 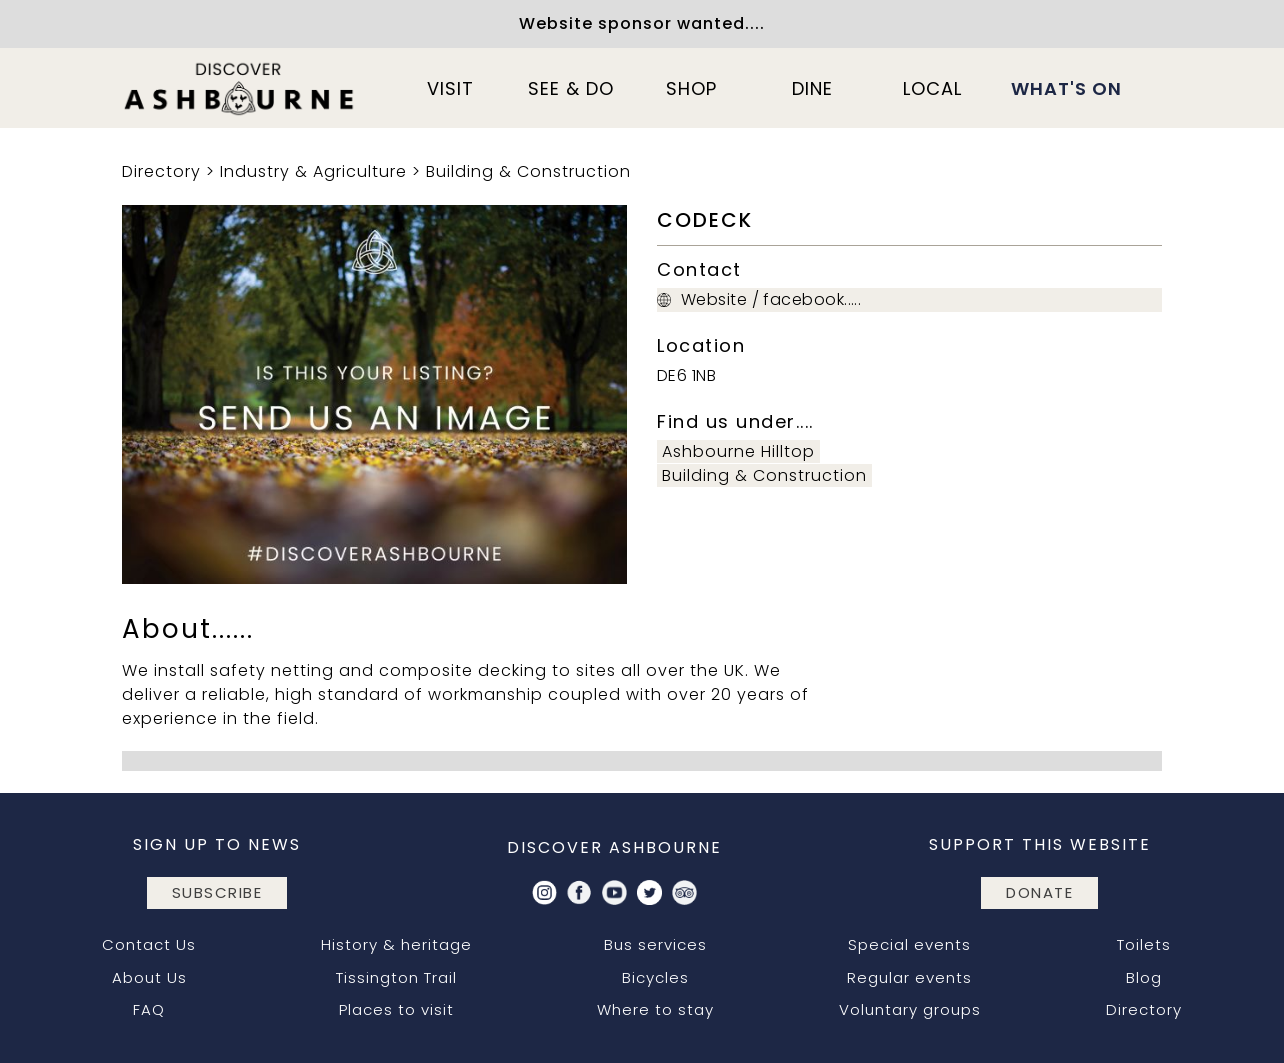 I want to click on Where to stay, so click(x=655, y=1009).